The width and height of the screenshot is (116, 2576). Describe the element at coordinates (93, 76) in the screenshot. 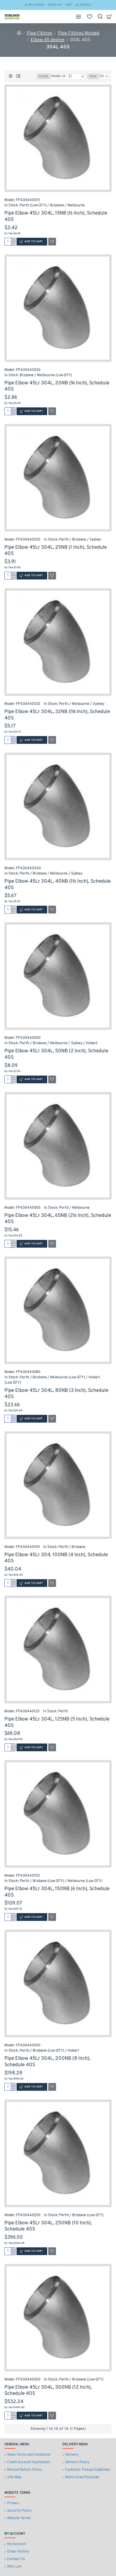

I see `Show:` at that location.